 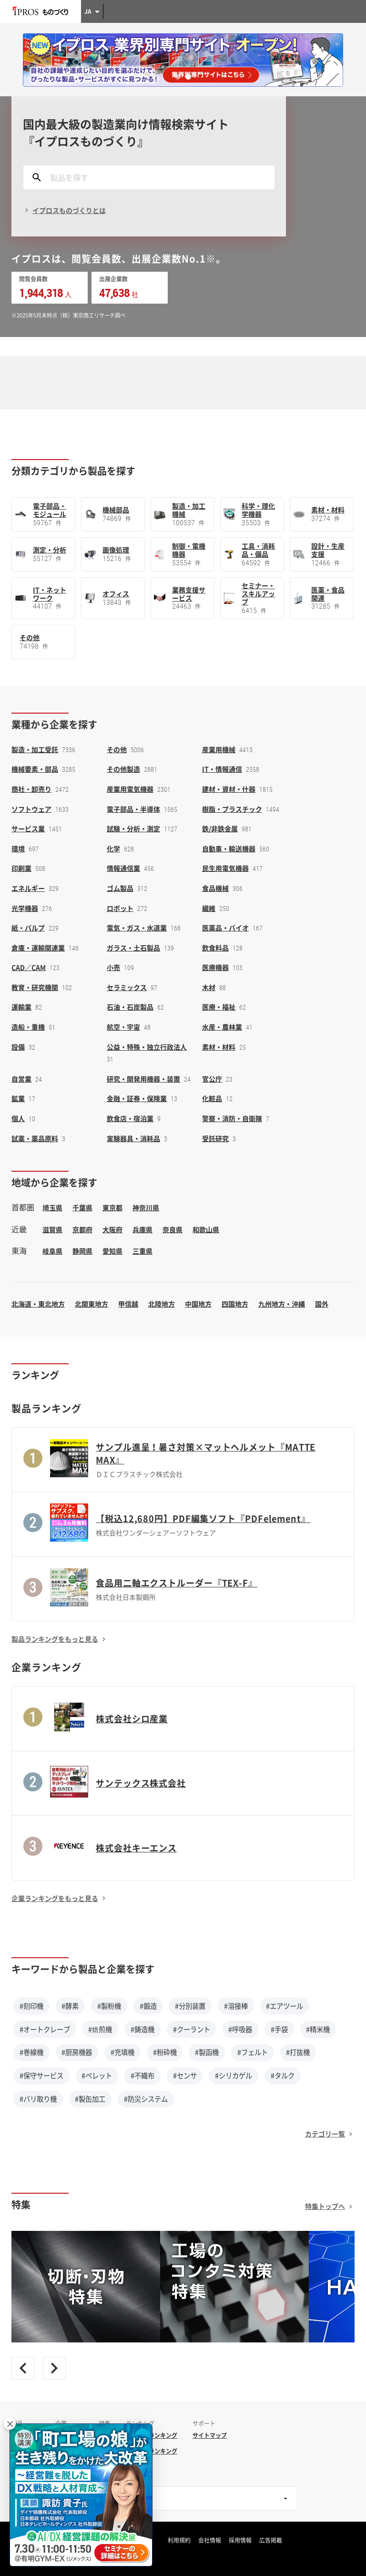 I want to click on #粉砕機, so click(x=165, y=2052).